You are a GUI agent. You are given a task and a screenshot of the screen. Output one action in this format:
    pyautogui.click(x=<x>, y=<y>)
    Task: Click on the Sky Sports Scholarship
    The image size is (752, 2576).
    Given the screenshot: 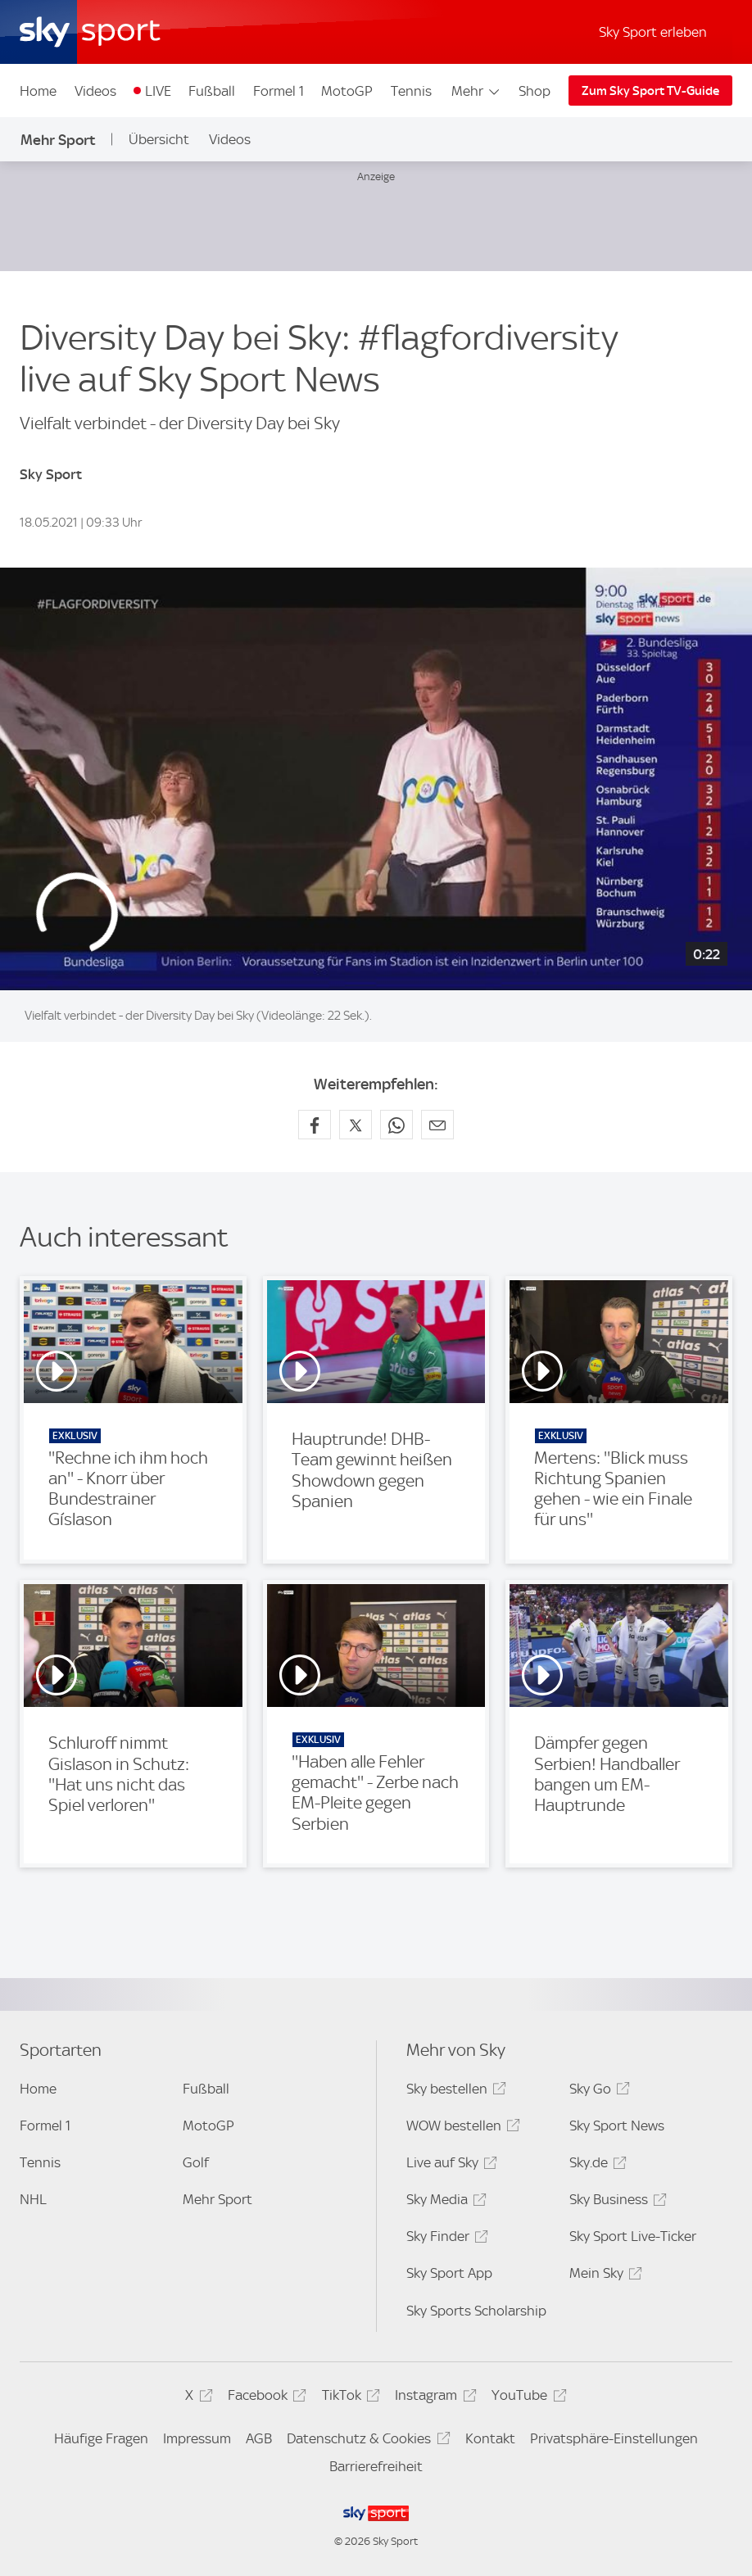 What is the action you would take?
    pyautogui.click(x=476, y=2310)
    